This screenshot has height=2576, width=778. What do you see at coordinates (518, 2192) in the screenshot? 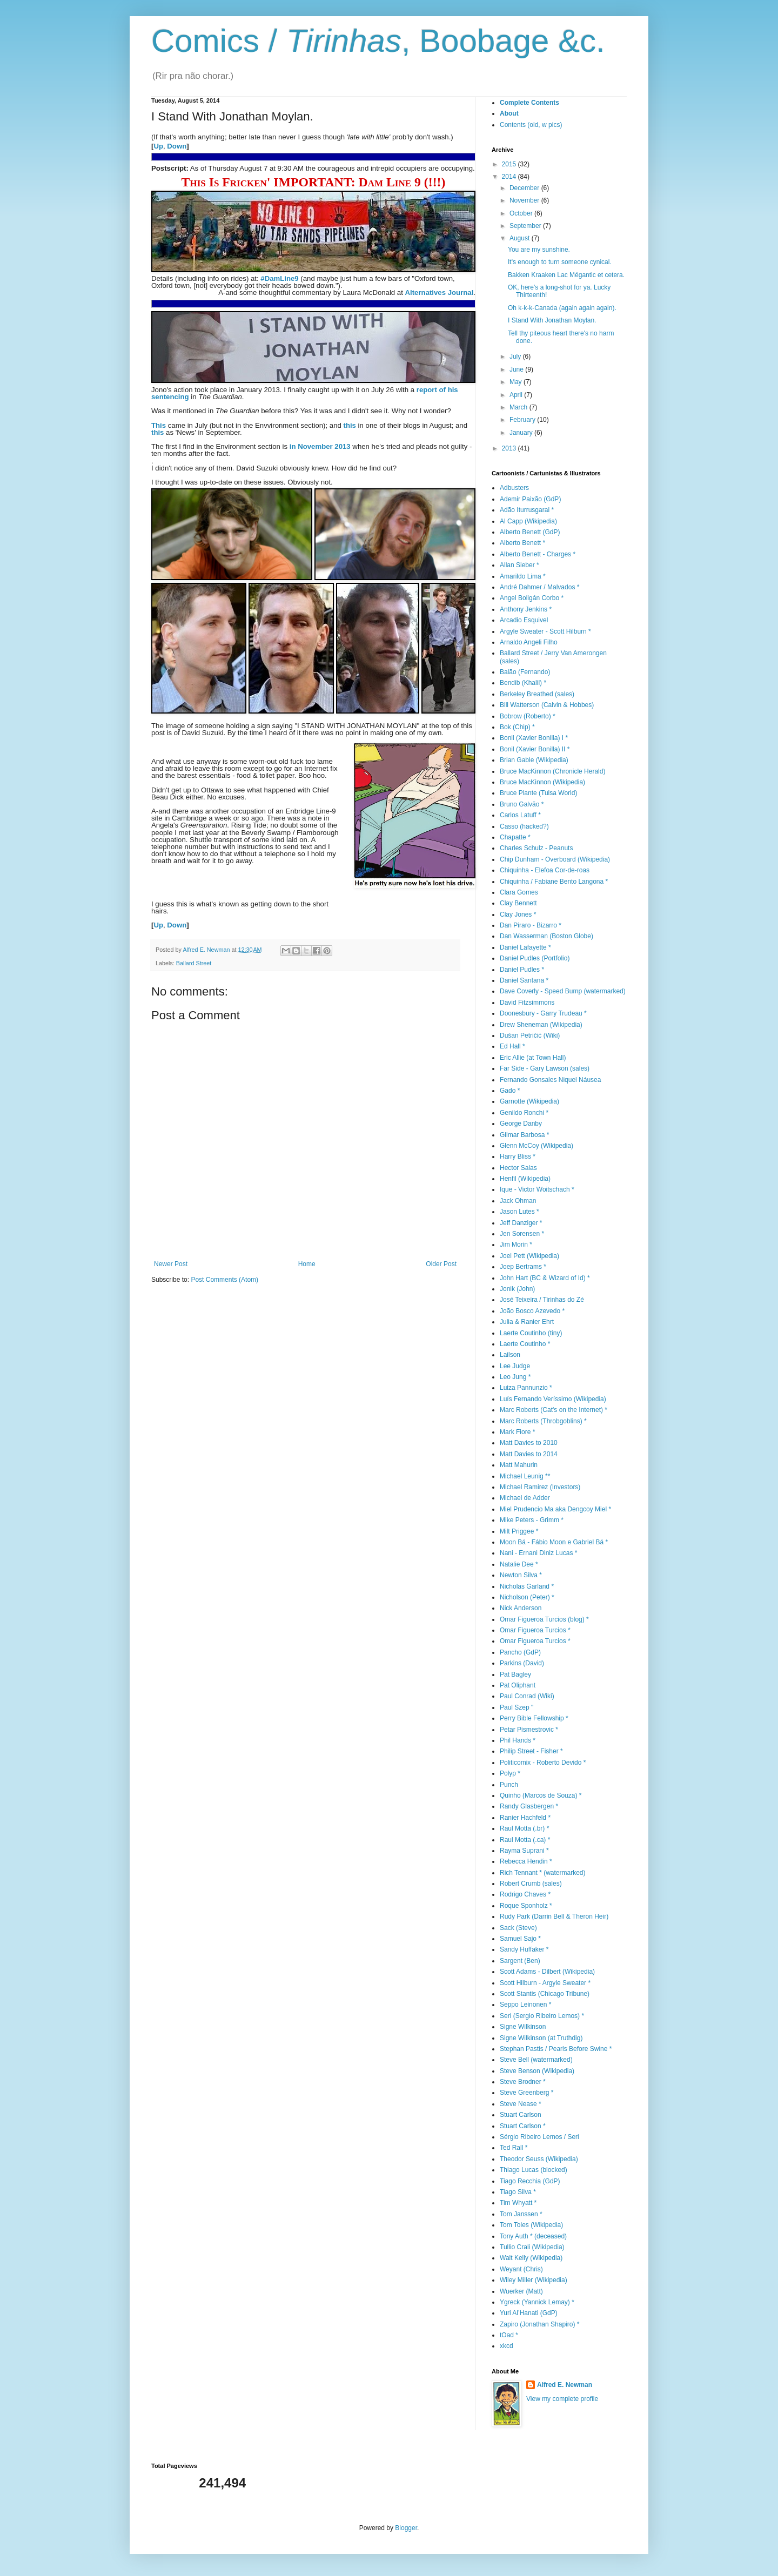
I see `Tiago Silva *` at bounding box center [518, 2192].